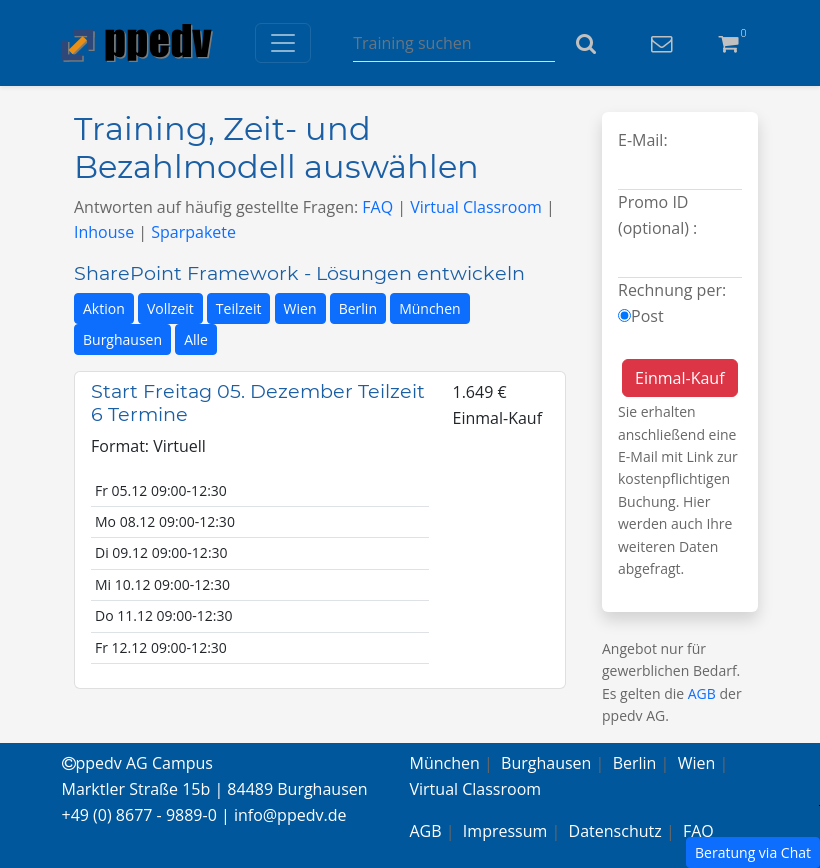 This screenshot has height=868, width=820. Describe the element at coordinates (239, 308) in the screenshot. I see `Teilzeit` at that location.